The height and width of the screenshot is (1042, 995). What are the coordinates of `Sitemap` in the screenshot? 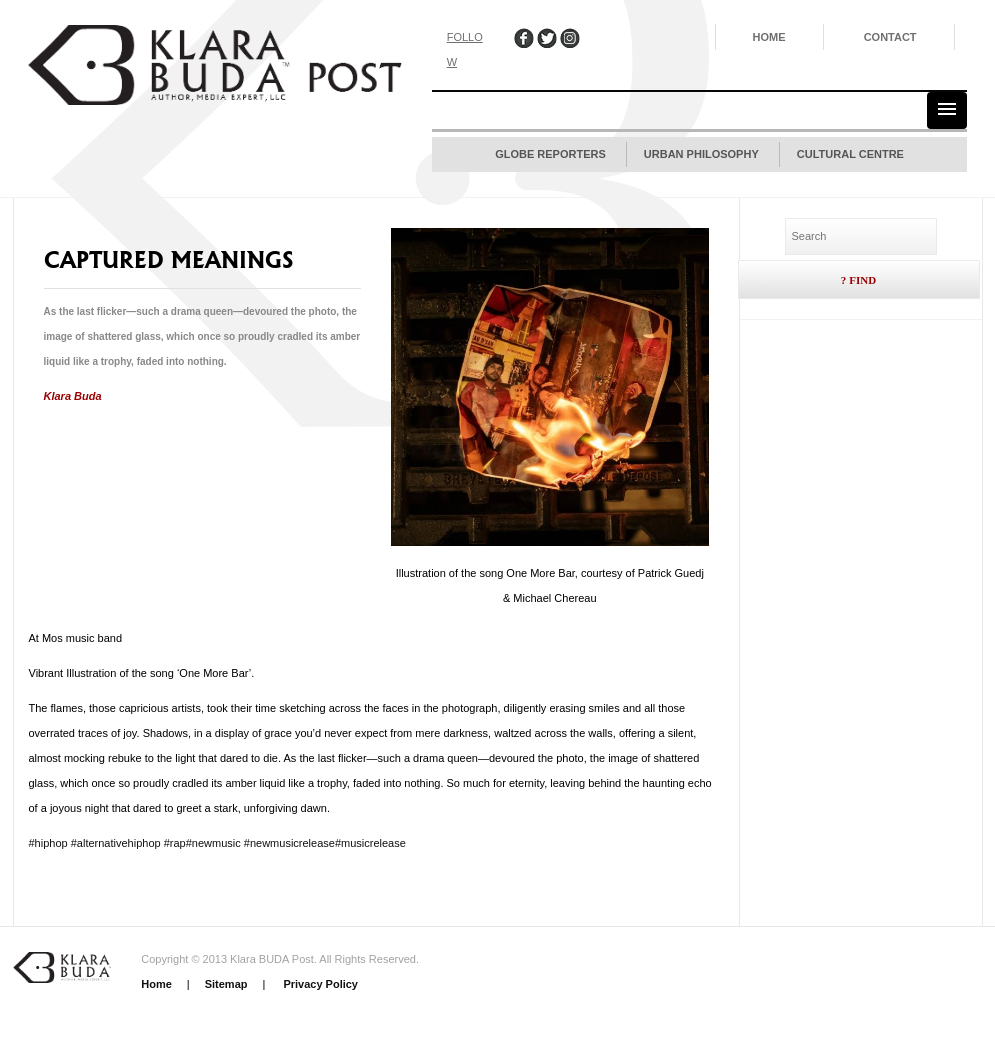 It's located at (226, 984).